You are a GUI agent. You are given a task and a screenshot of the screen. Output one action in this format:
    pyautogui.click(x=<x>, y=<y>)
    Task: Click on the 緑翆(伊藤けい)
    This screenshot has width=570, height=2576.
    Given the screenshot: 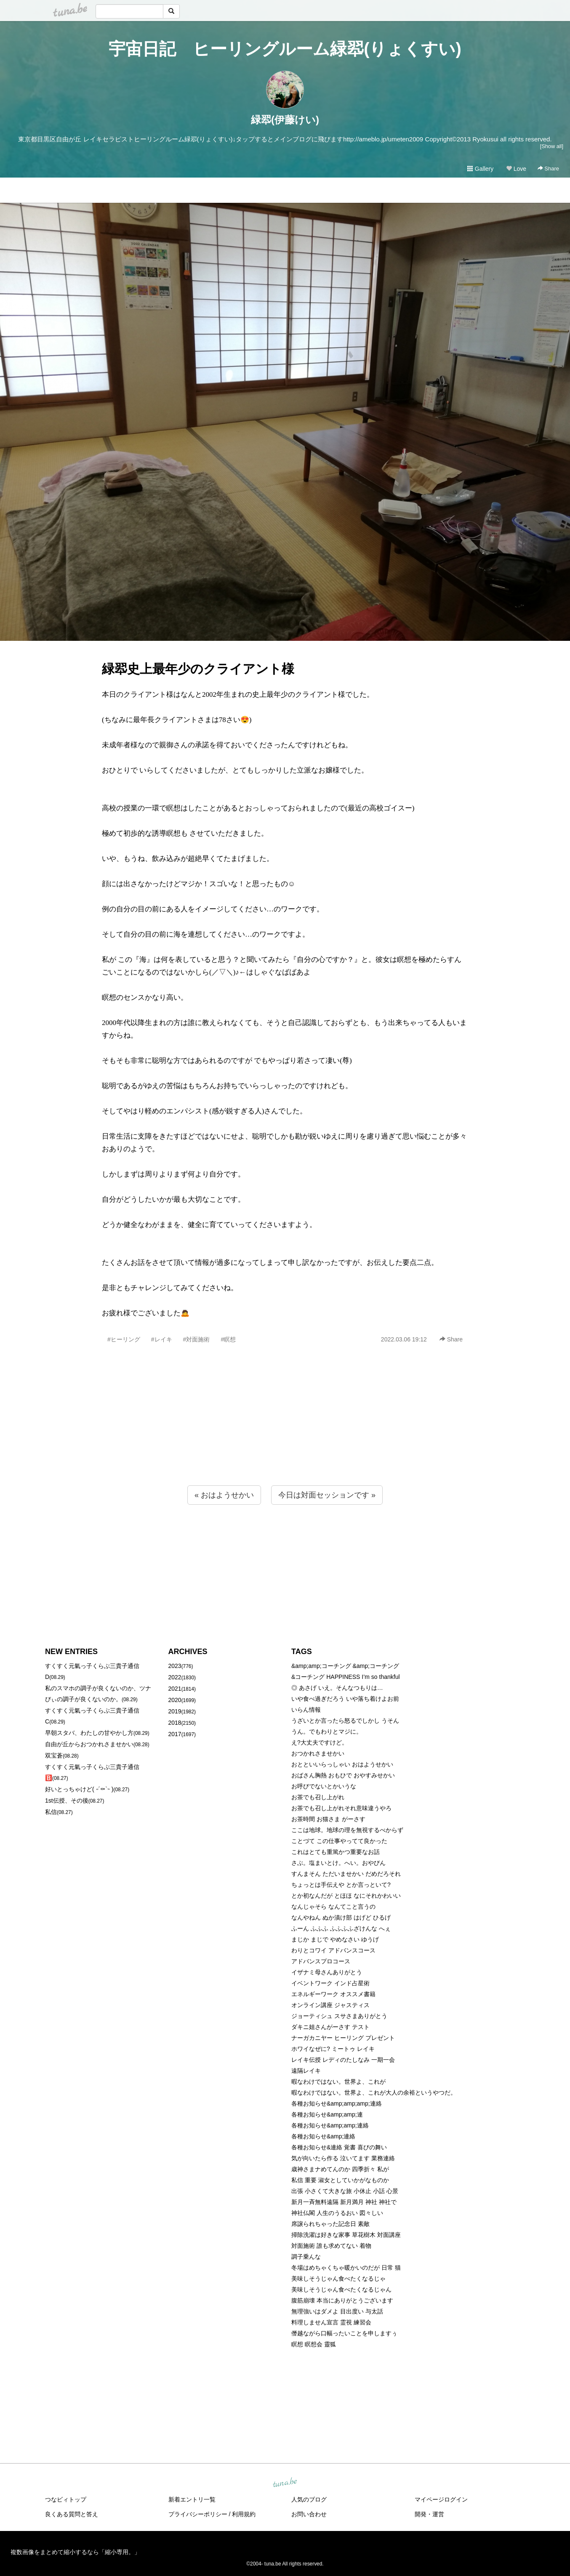 What is the action you would take?
    pyautogui.click(x=285, y=119)
    